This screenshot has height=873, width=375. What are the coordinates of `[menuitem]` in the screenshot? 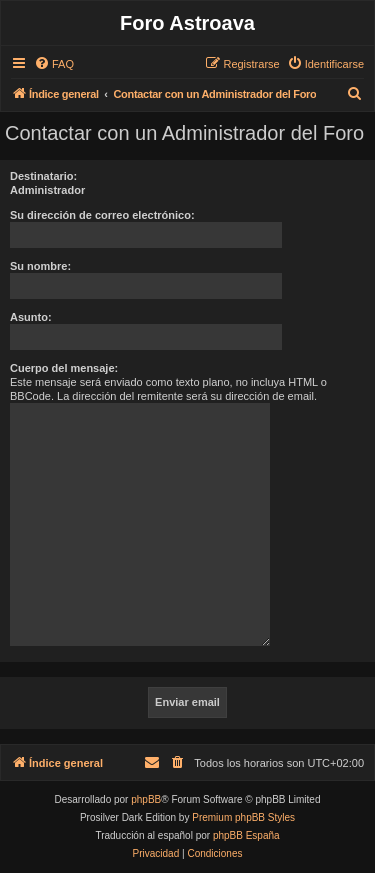 It's located at (54, 64).